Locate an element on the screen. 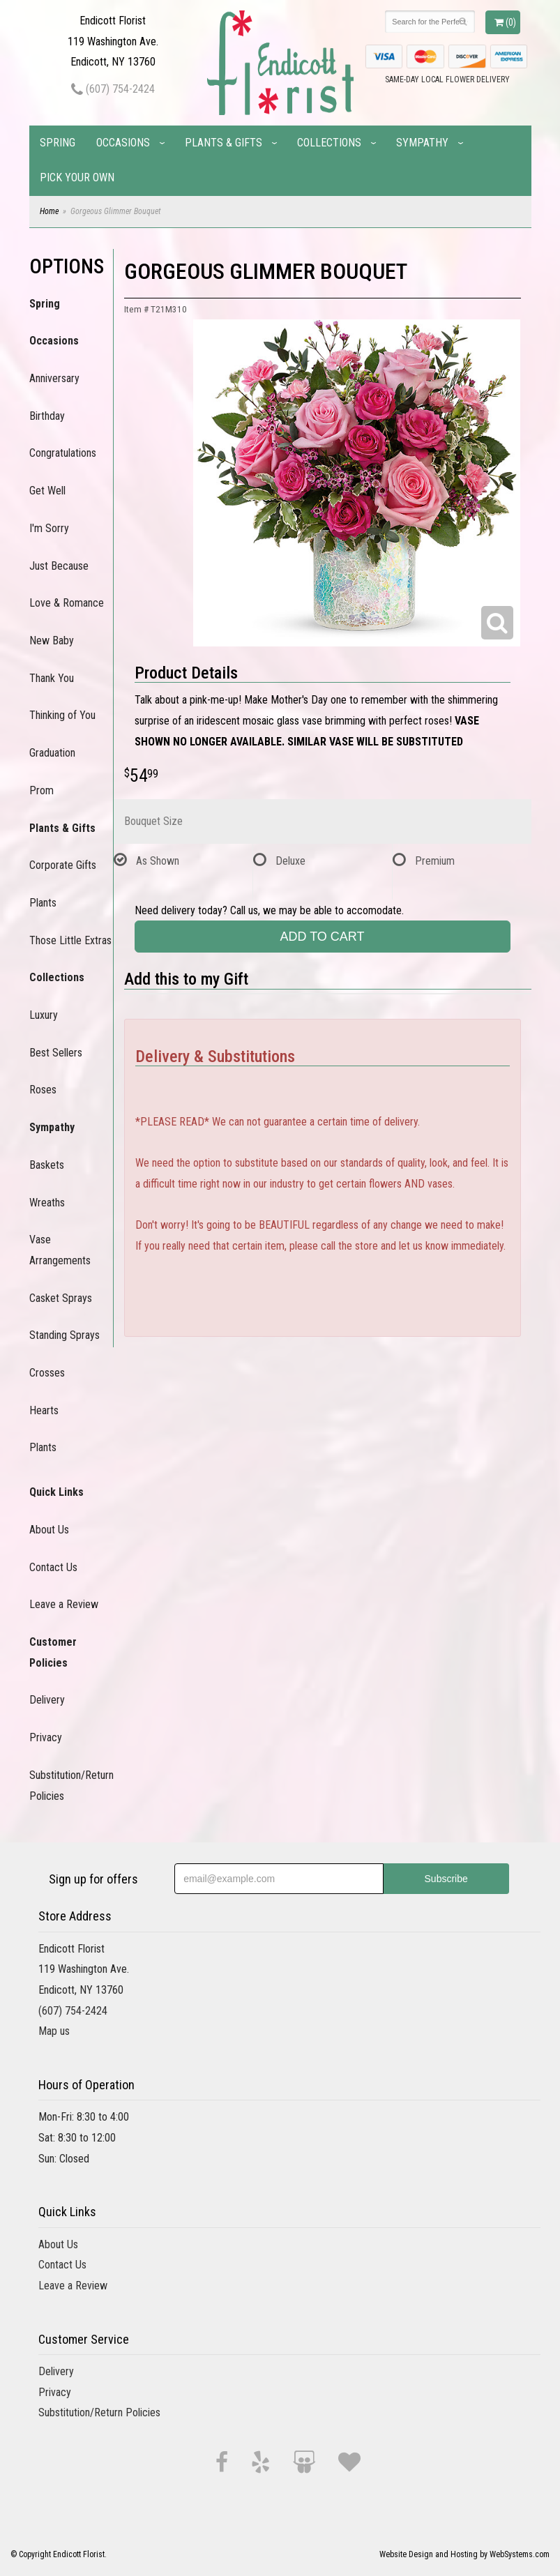  Occasions is located at coordinates (123, 142).